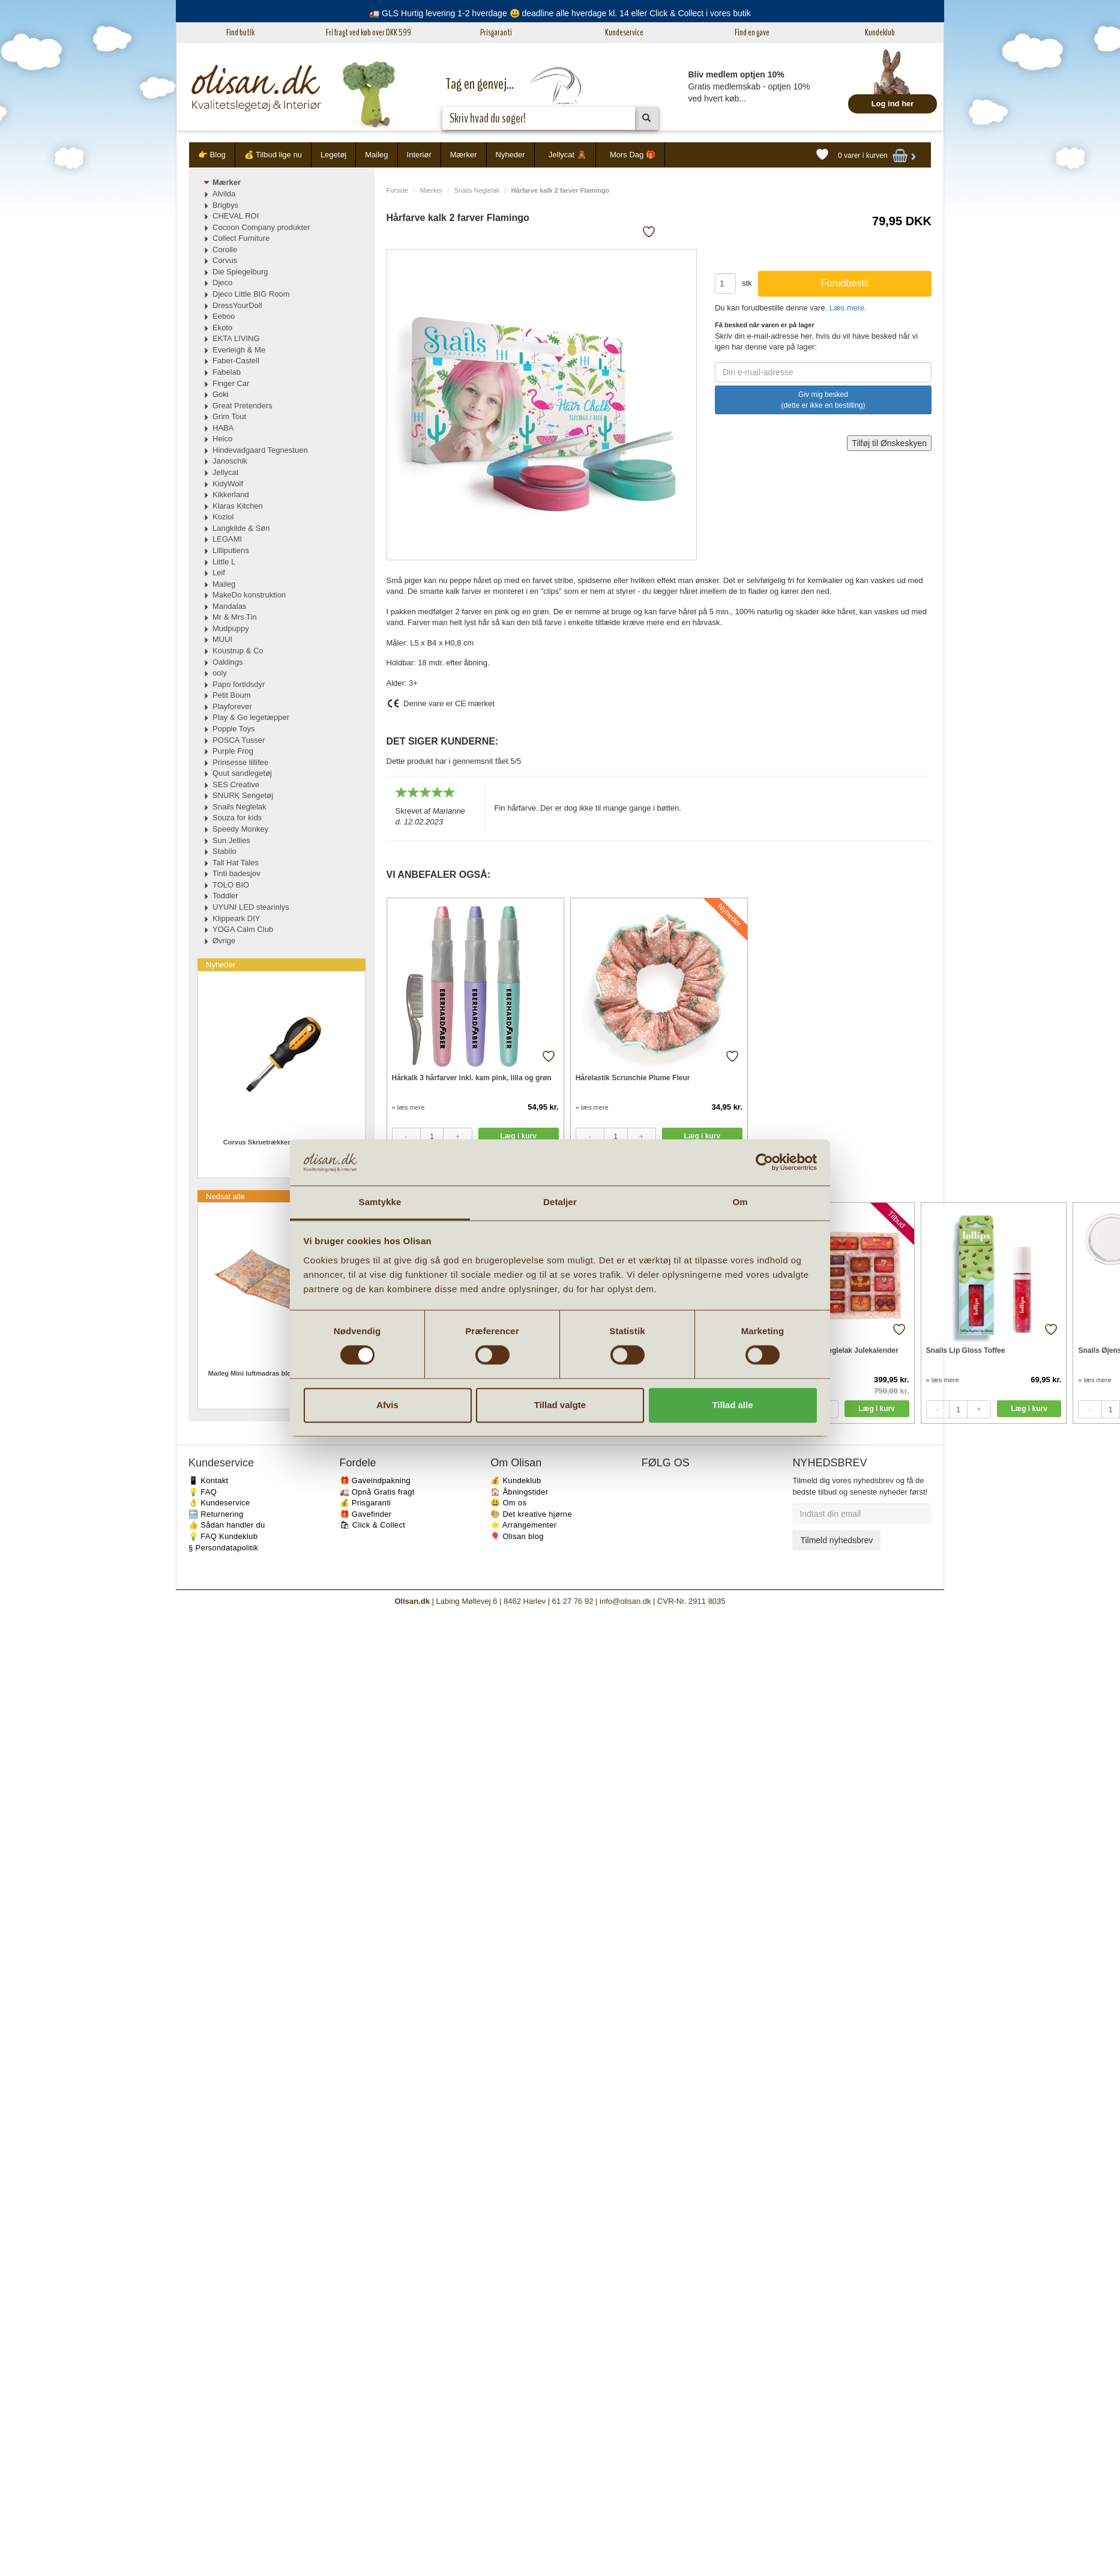  Describe the element at coordinates (377, 1491) in the screenshot. I see `🚛 Opnå Gratis fragt` at that location.